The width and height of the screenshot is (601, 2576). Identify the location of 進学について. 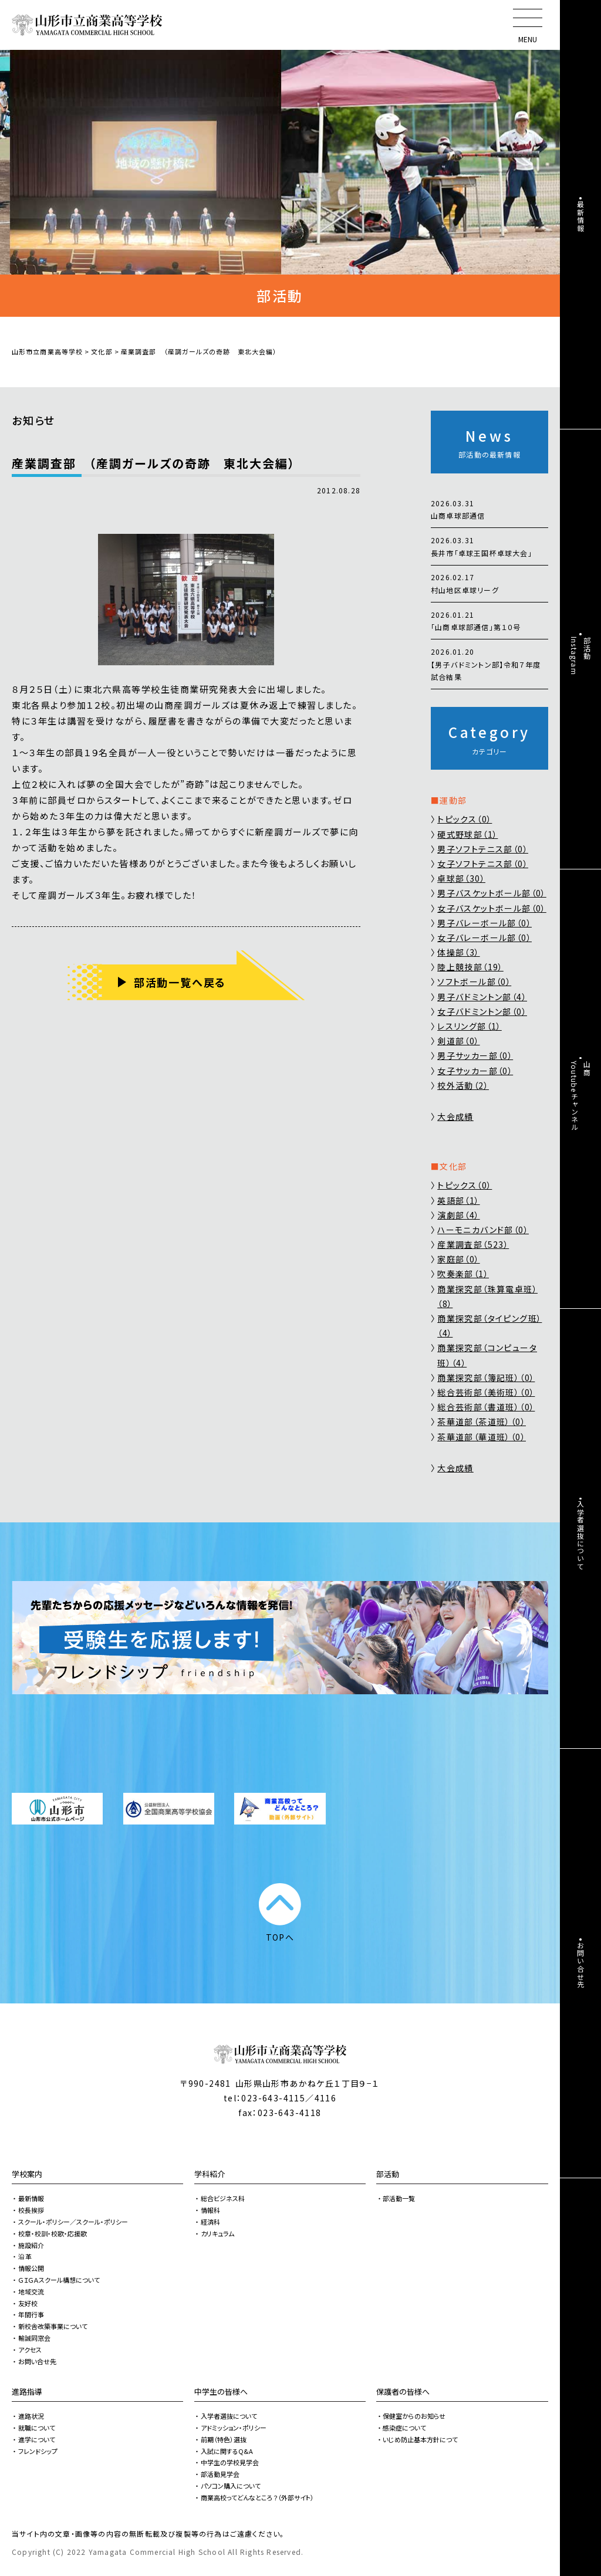
(36, 2439).